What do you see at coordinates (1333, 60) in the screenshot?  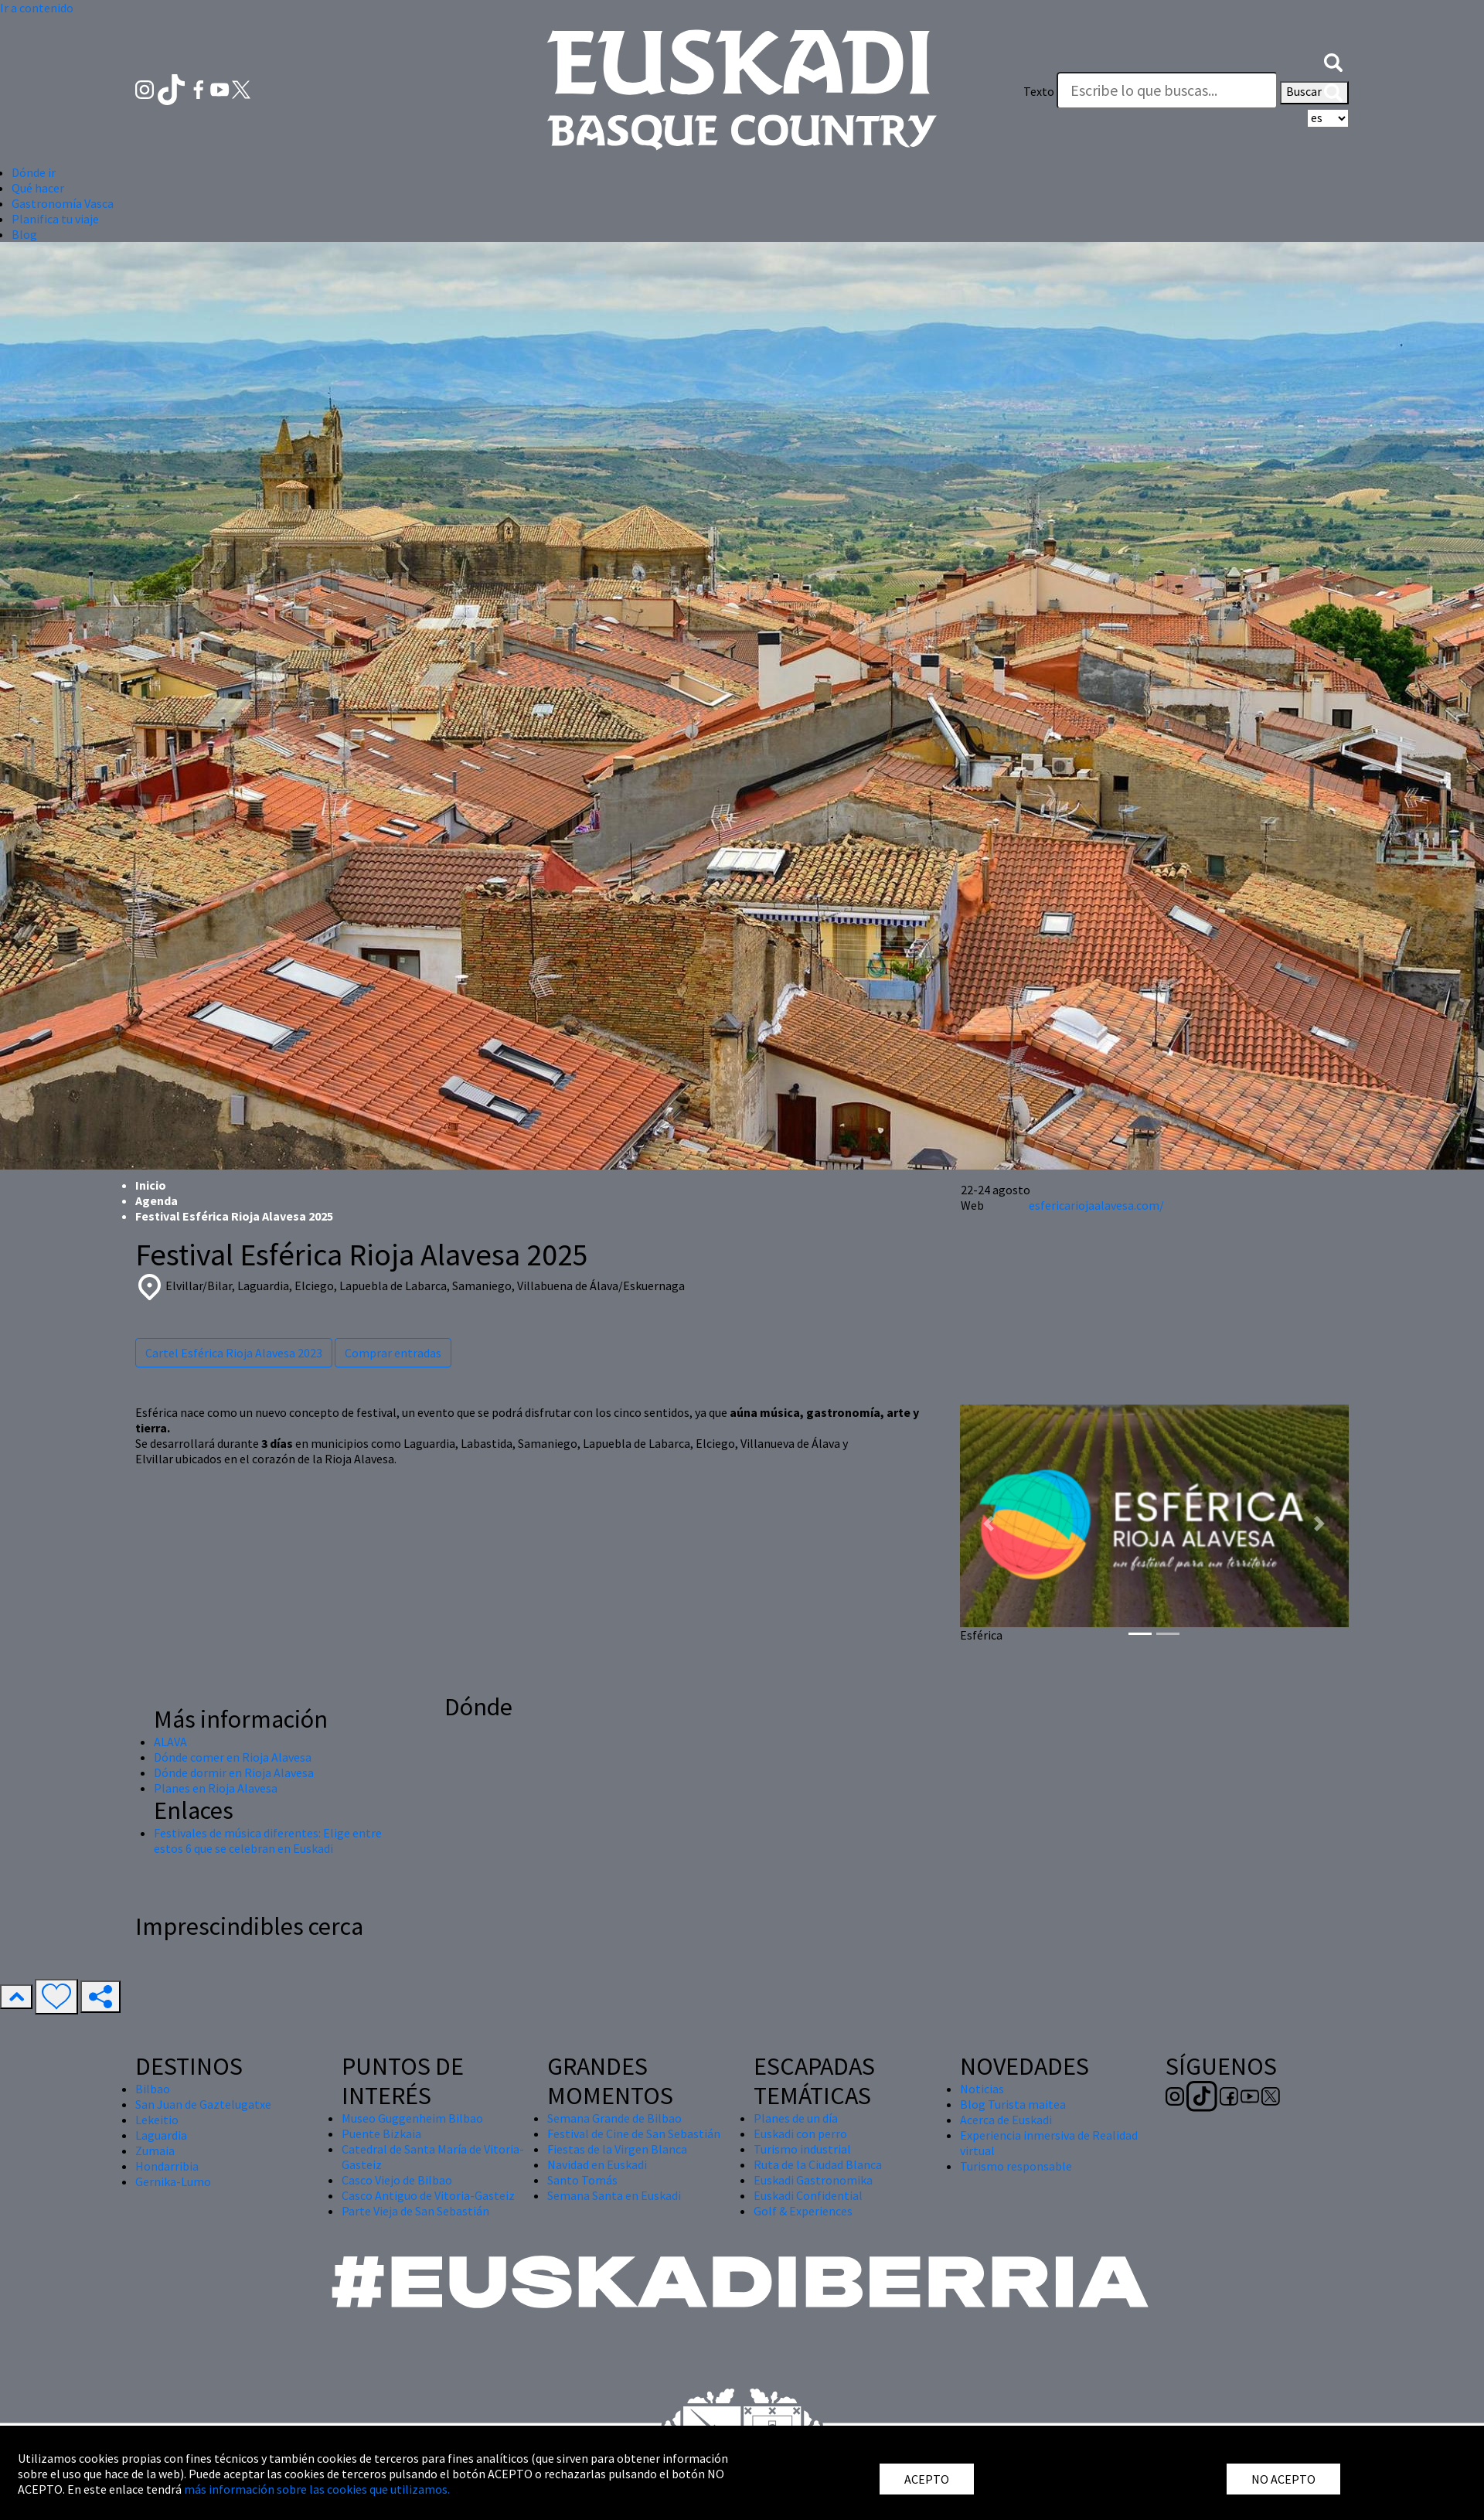 I see `[button]` at bounding box center [1333, 60].